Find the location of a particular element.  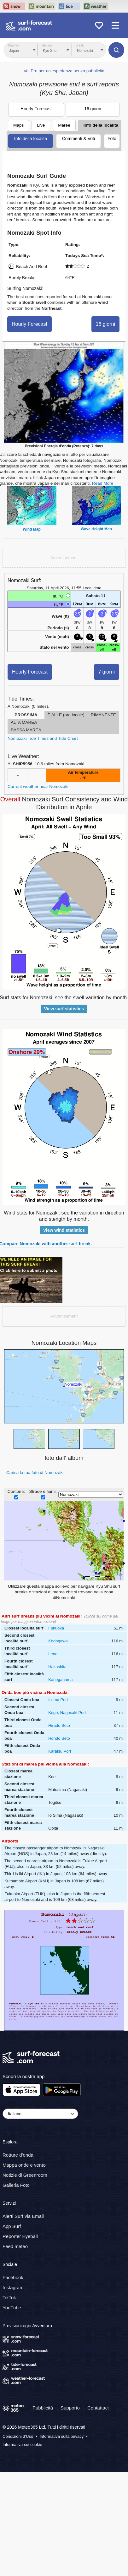

Hondo Seto is located at coordinates (59, 1738).